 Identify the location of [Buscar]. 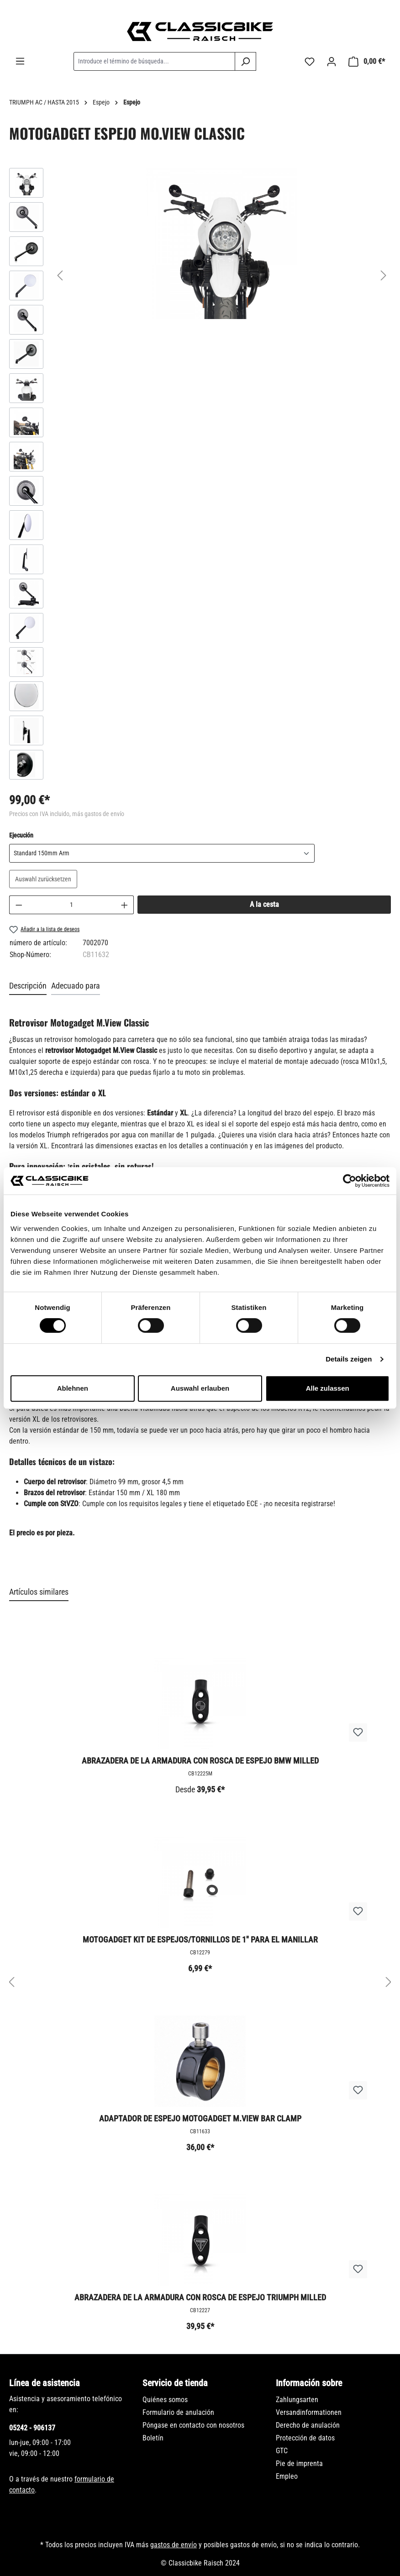
(245, 61).